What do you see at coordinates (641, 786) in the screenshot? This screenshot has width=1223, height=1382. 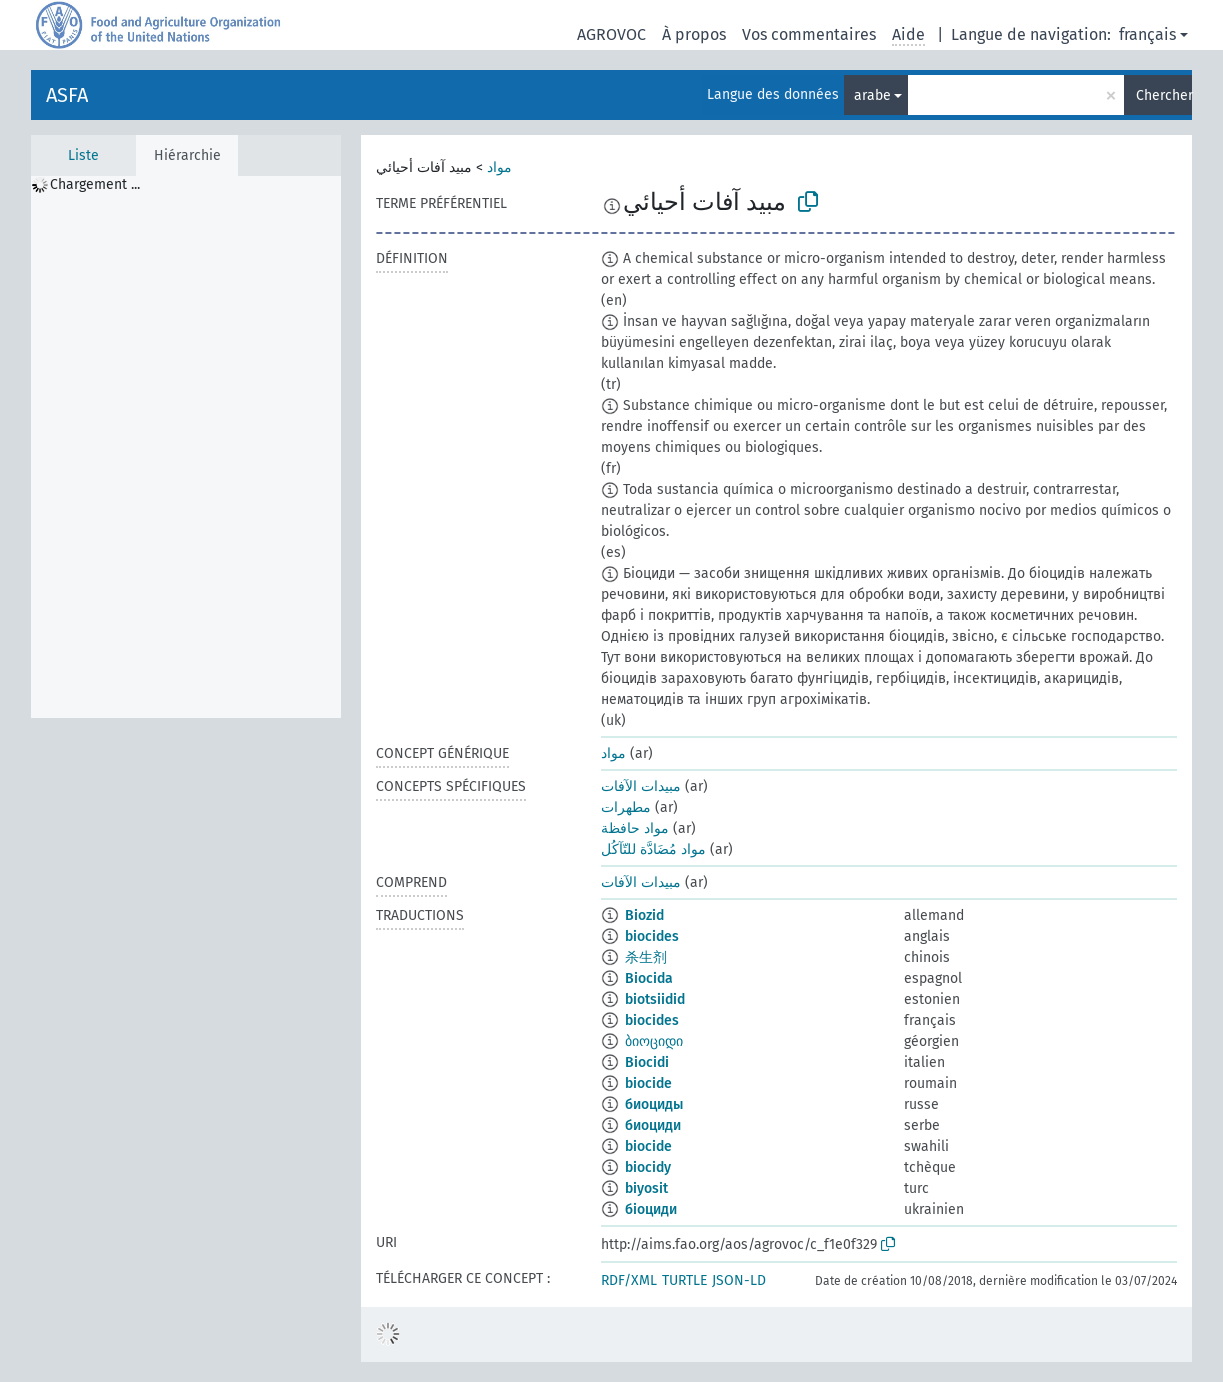 I see `مبيدات الآفات` at bounding box center [641, 786].